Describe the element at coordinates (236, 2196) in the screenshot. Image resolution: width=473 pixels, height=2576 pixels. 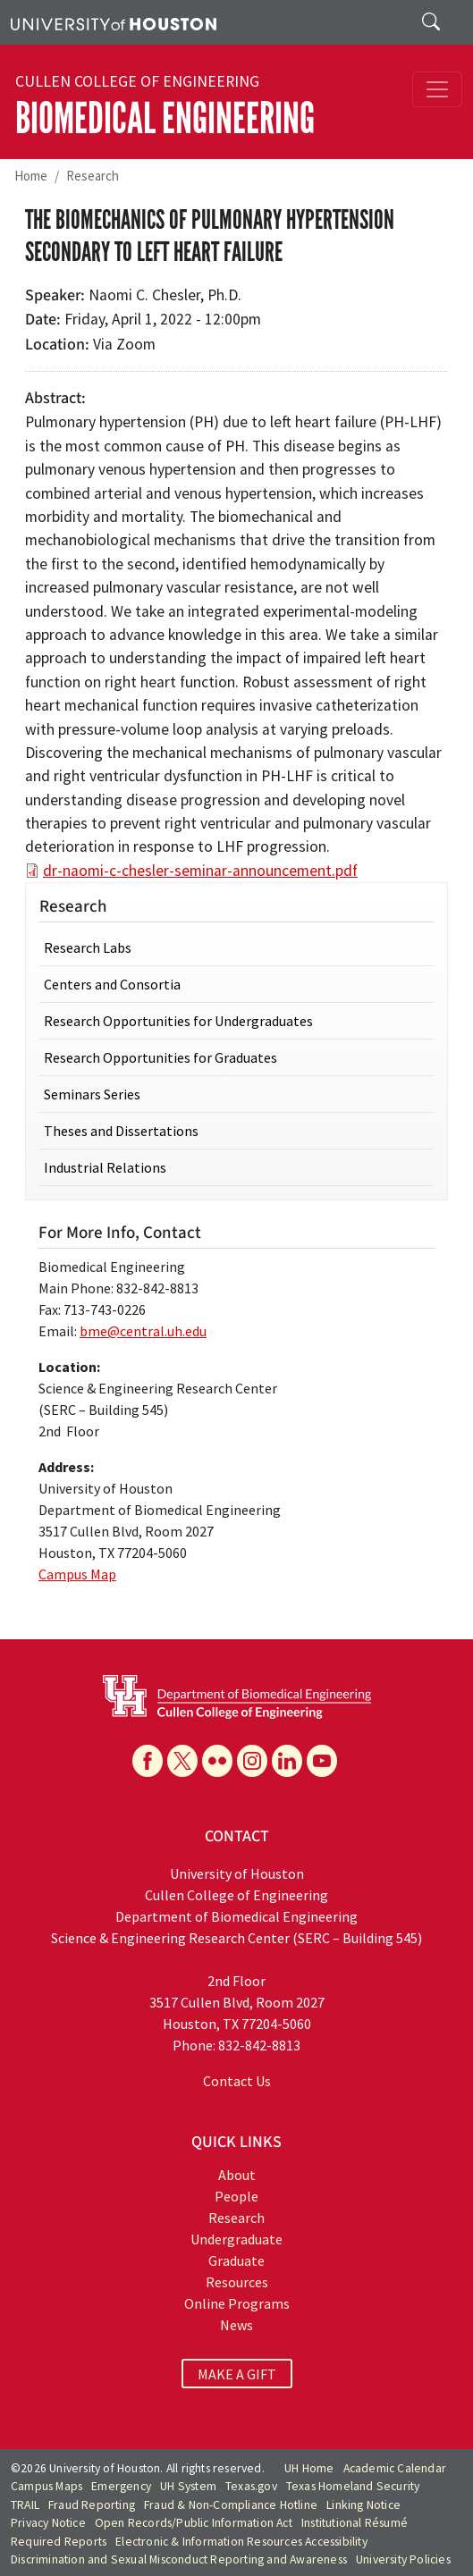
I see `People` at that location.